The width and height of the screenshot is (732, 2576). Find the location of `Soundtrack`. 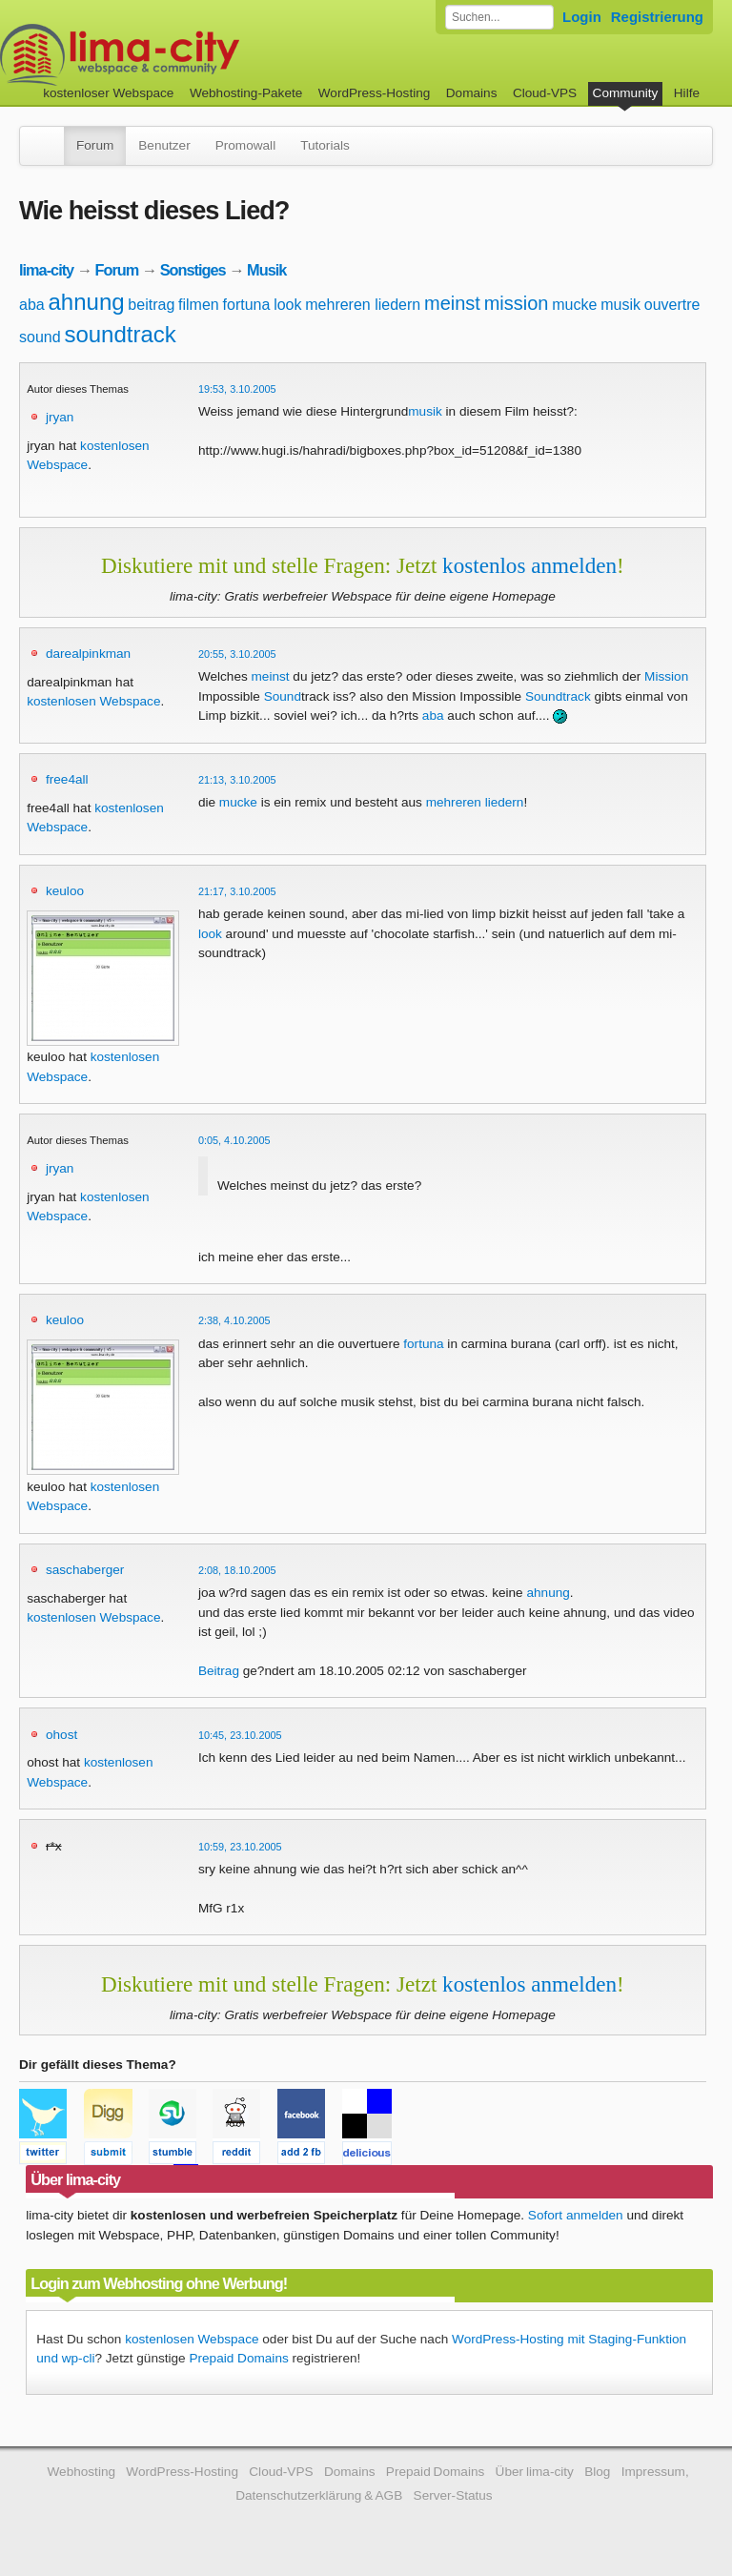

Soundtrack is located at coordinates (558, 696).